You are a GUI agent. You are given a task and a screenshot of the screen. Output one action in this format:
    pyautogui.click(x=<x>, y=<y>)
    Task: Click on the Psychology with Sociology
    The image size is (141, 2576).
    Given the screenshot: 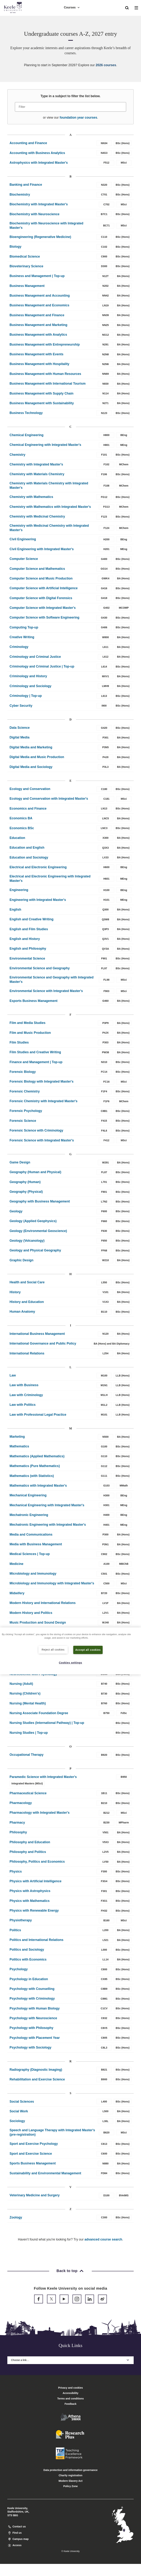 What is the action you would take?
    pyautogui.click(x=30, y=2047)
    